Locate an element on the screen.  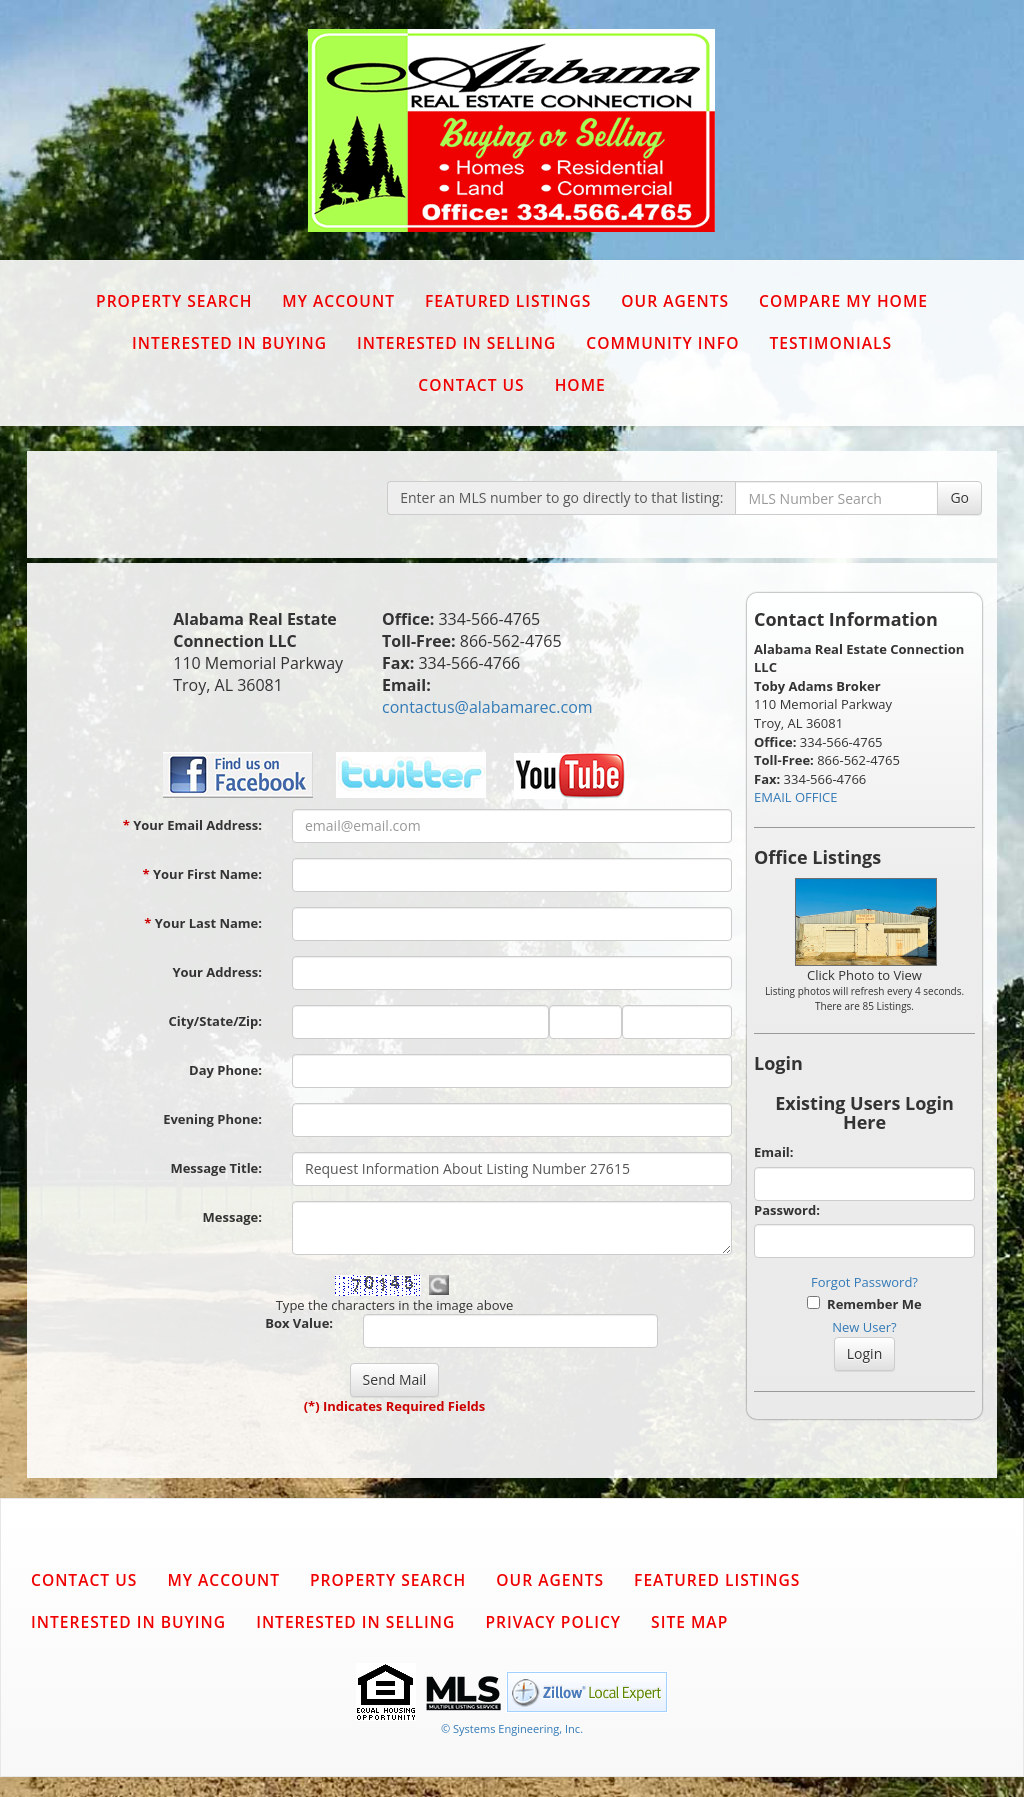
Your First Name: is located at coordinates (202, 874).